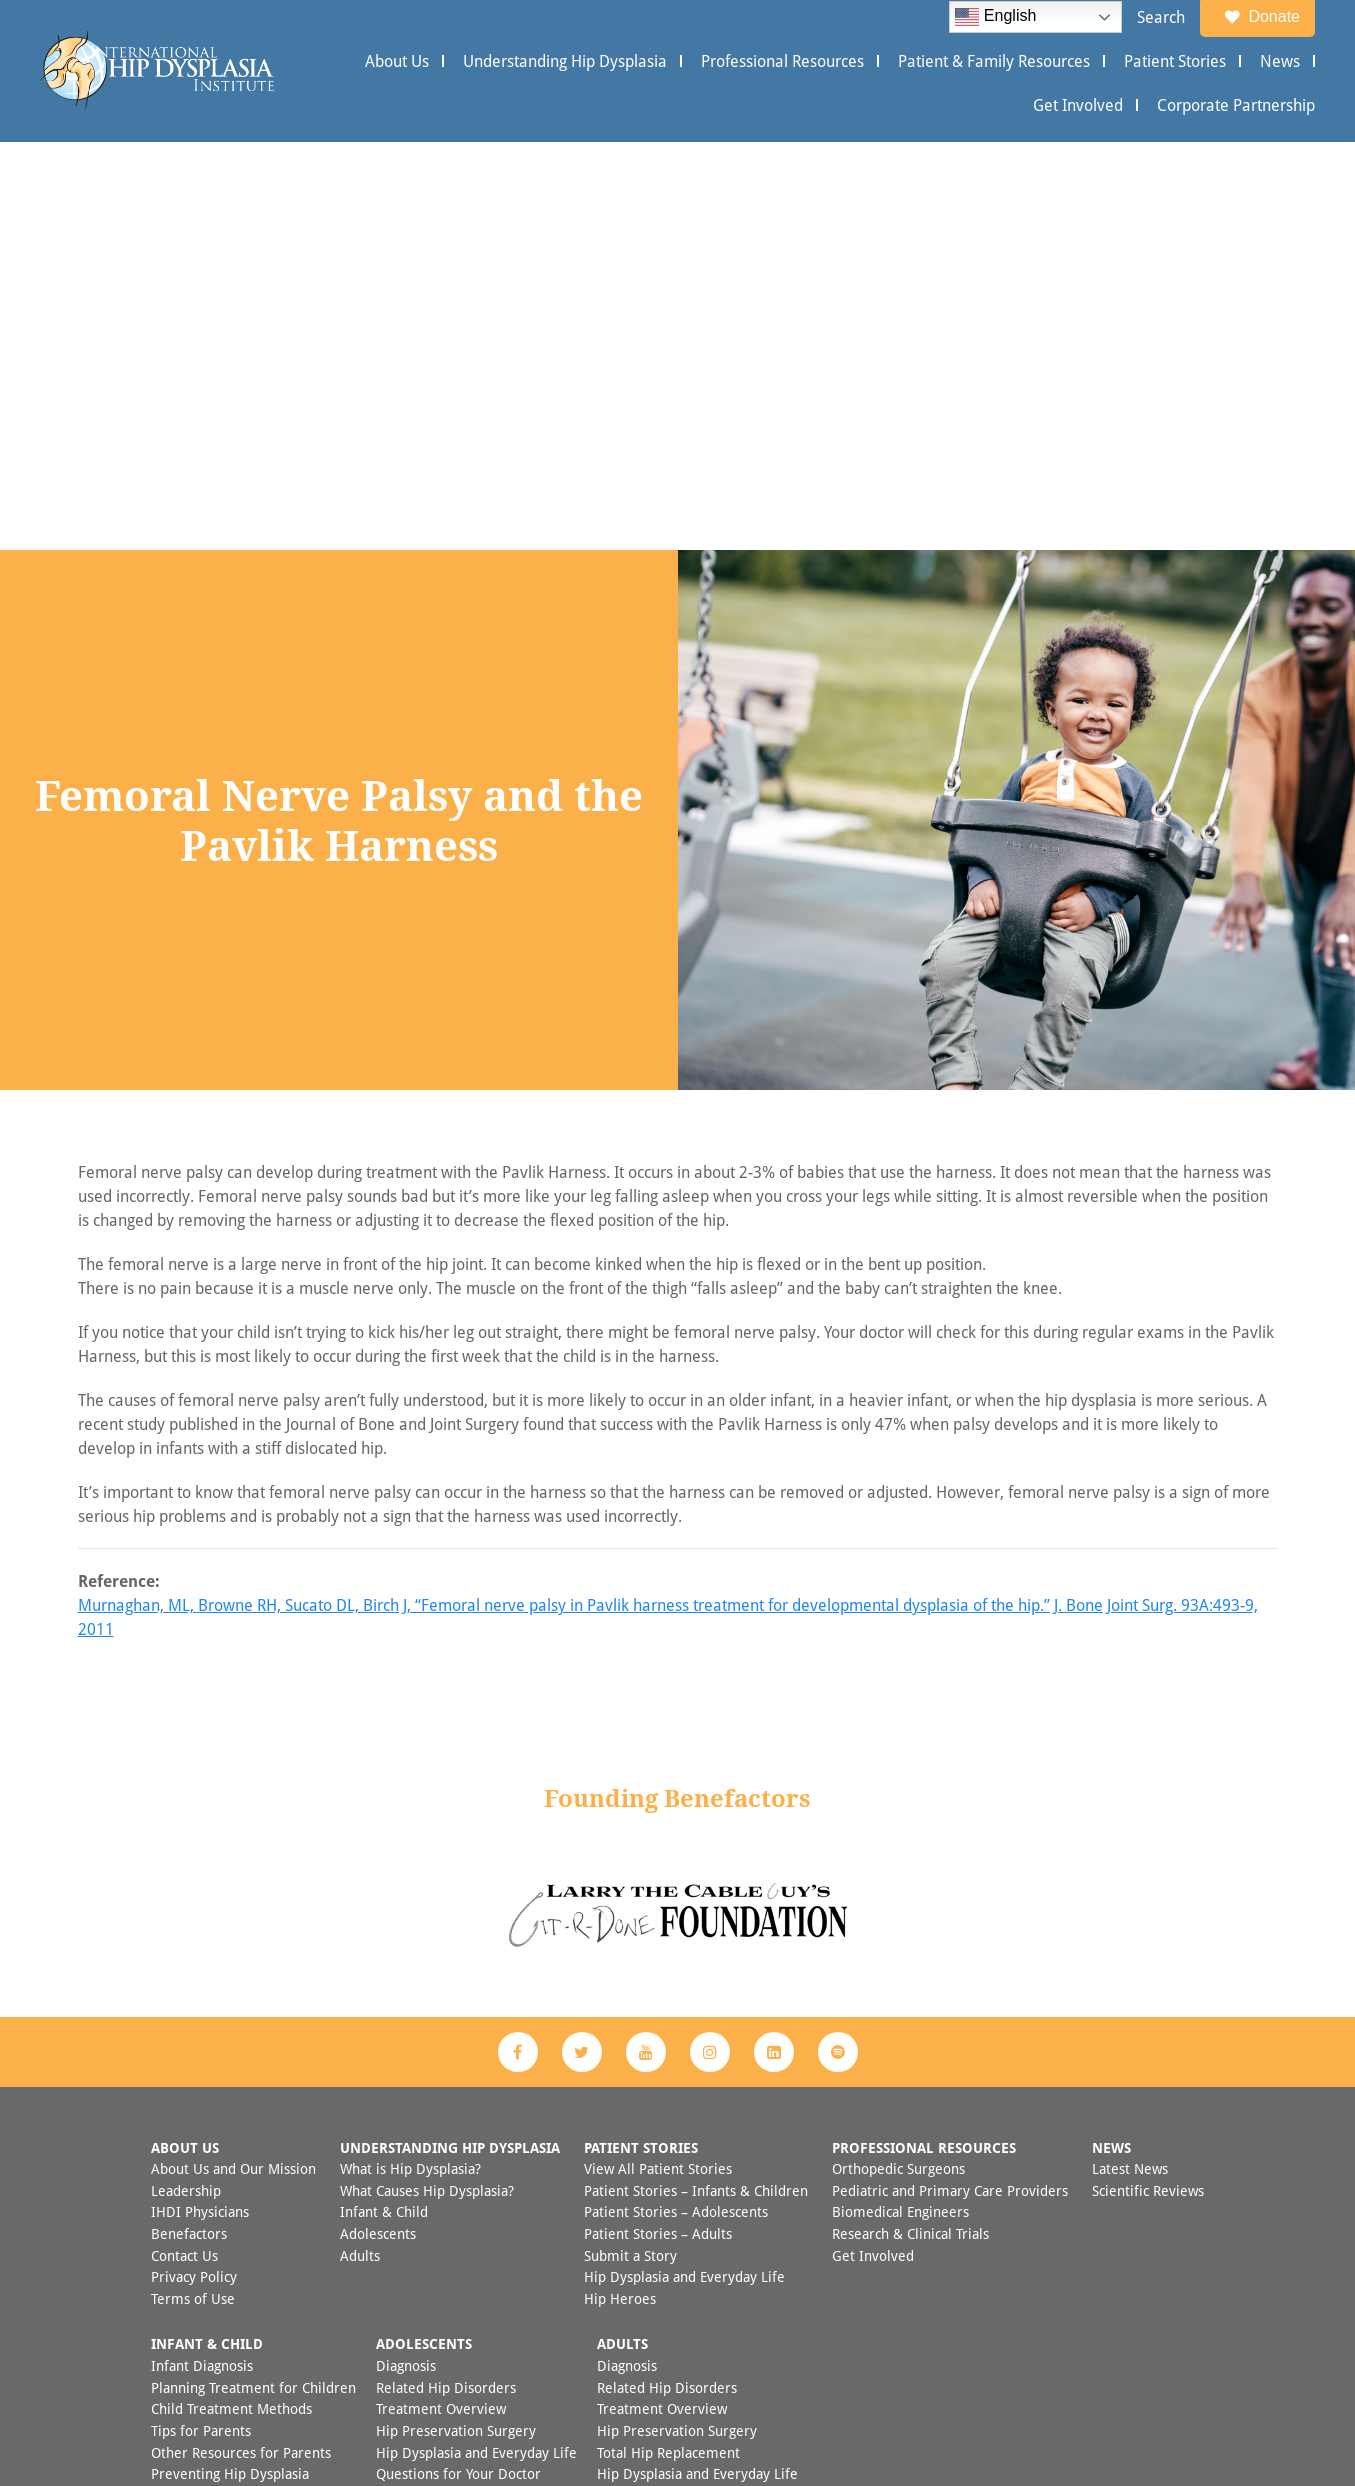 The width and height of the screenshot is (1355, 2486). What do you see at coordinates (658, 1825) in the screenshot?
I see `Patient Stories – Adults` at bounding box center [658, 1825].